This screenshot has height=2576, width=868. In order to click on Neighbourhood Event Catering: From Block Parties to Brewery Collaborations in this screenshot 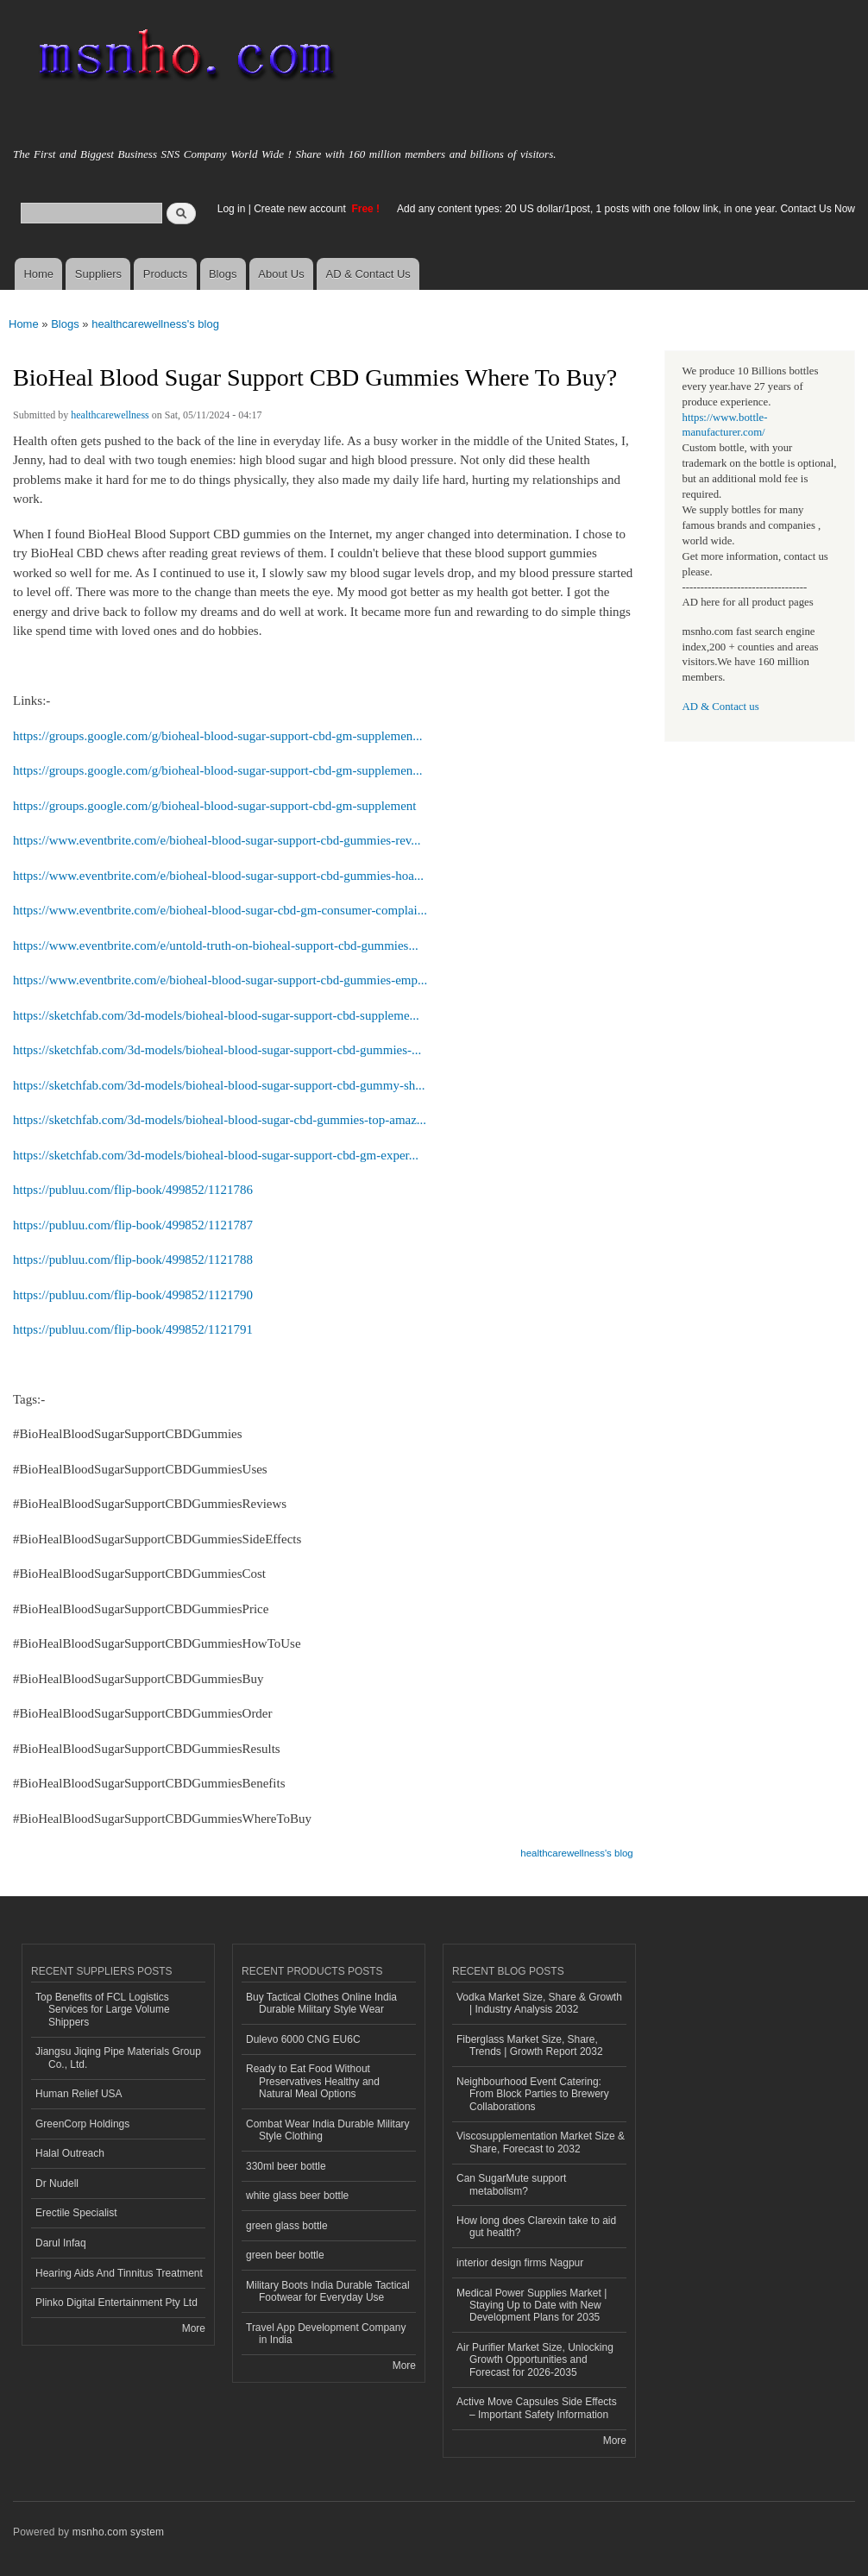, I will do `click(532, 2094)`.